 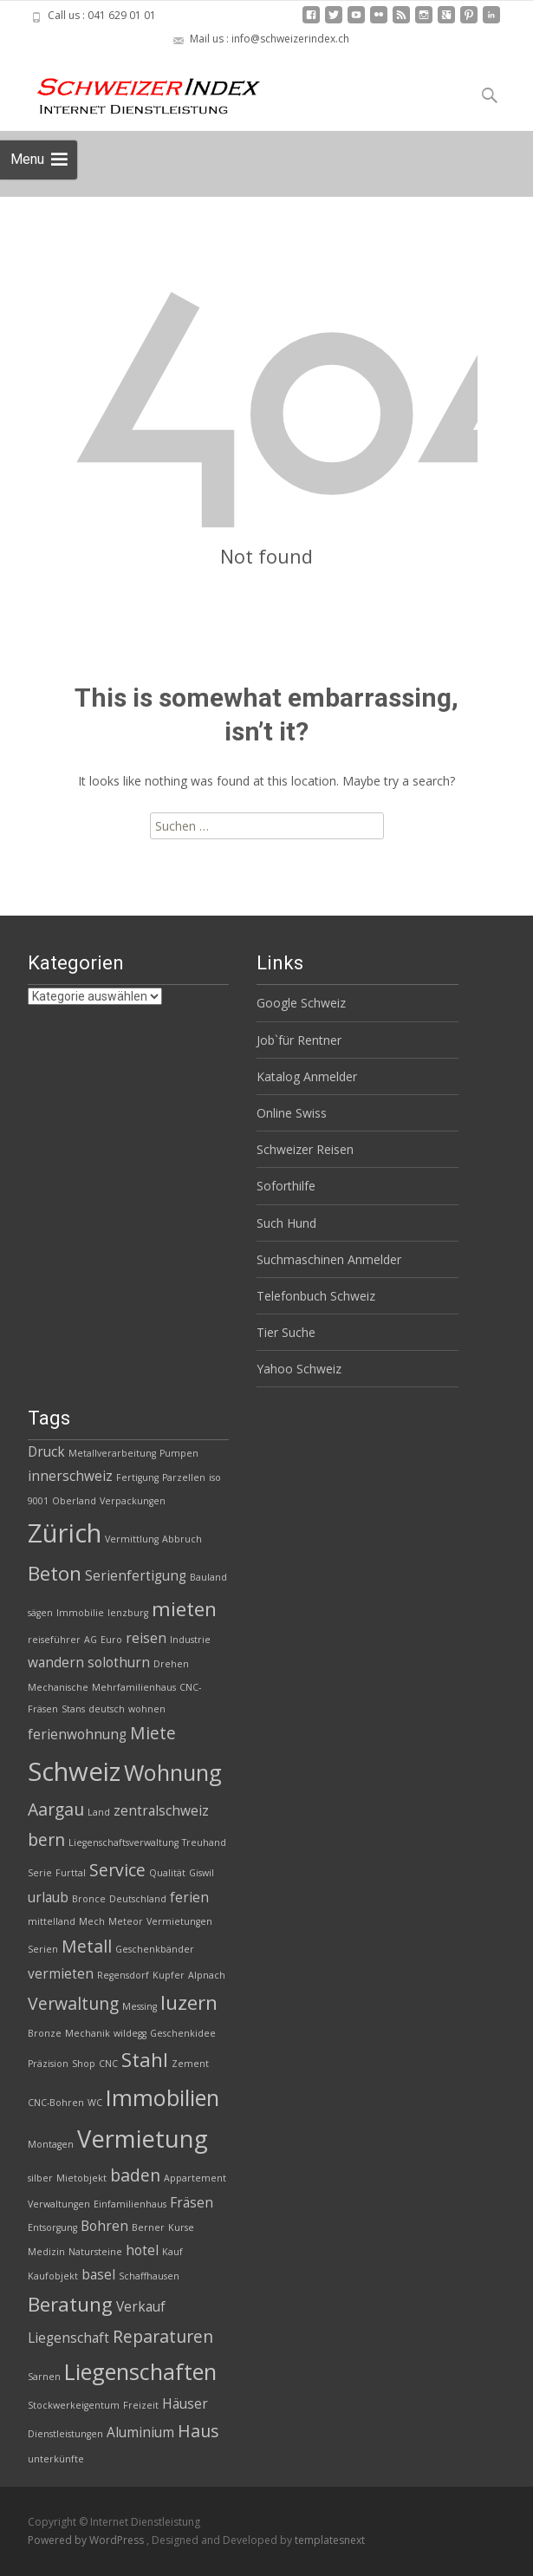 What do you see at coordinates (123, 1975) in the screenshot?
I see `Regensdorf [Regensdorf (2 Einträge)]` at bounding box center [123, 1975].